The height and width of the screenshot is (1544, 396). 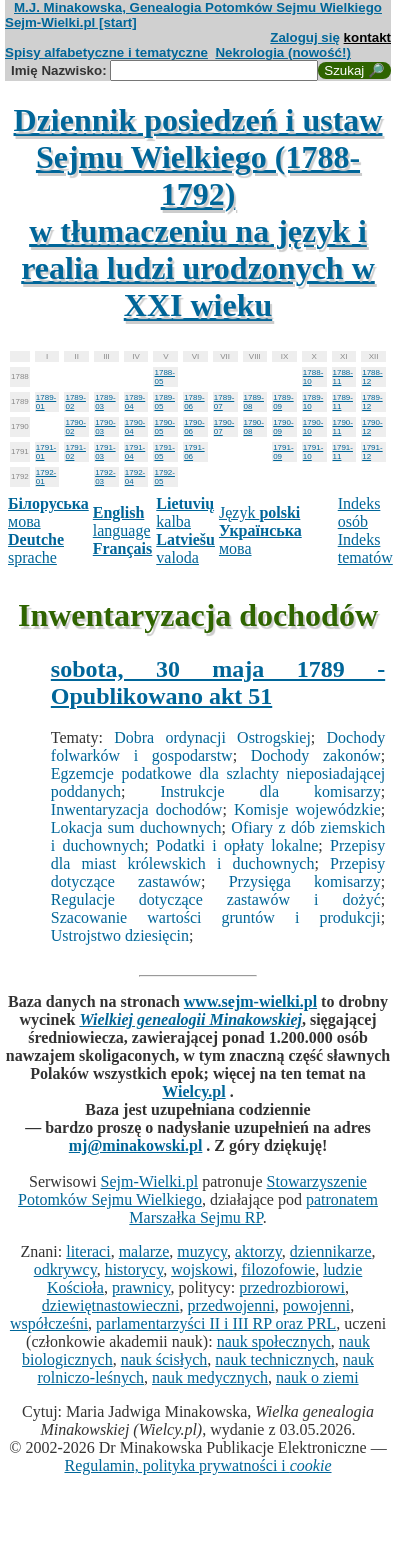 What do you see at coordinates (210, 1377) in the screenshot?
I see `nauk medycznych` at bounding box center [210, 1377].